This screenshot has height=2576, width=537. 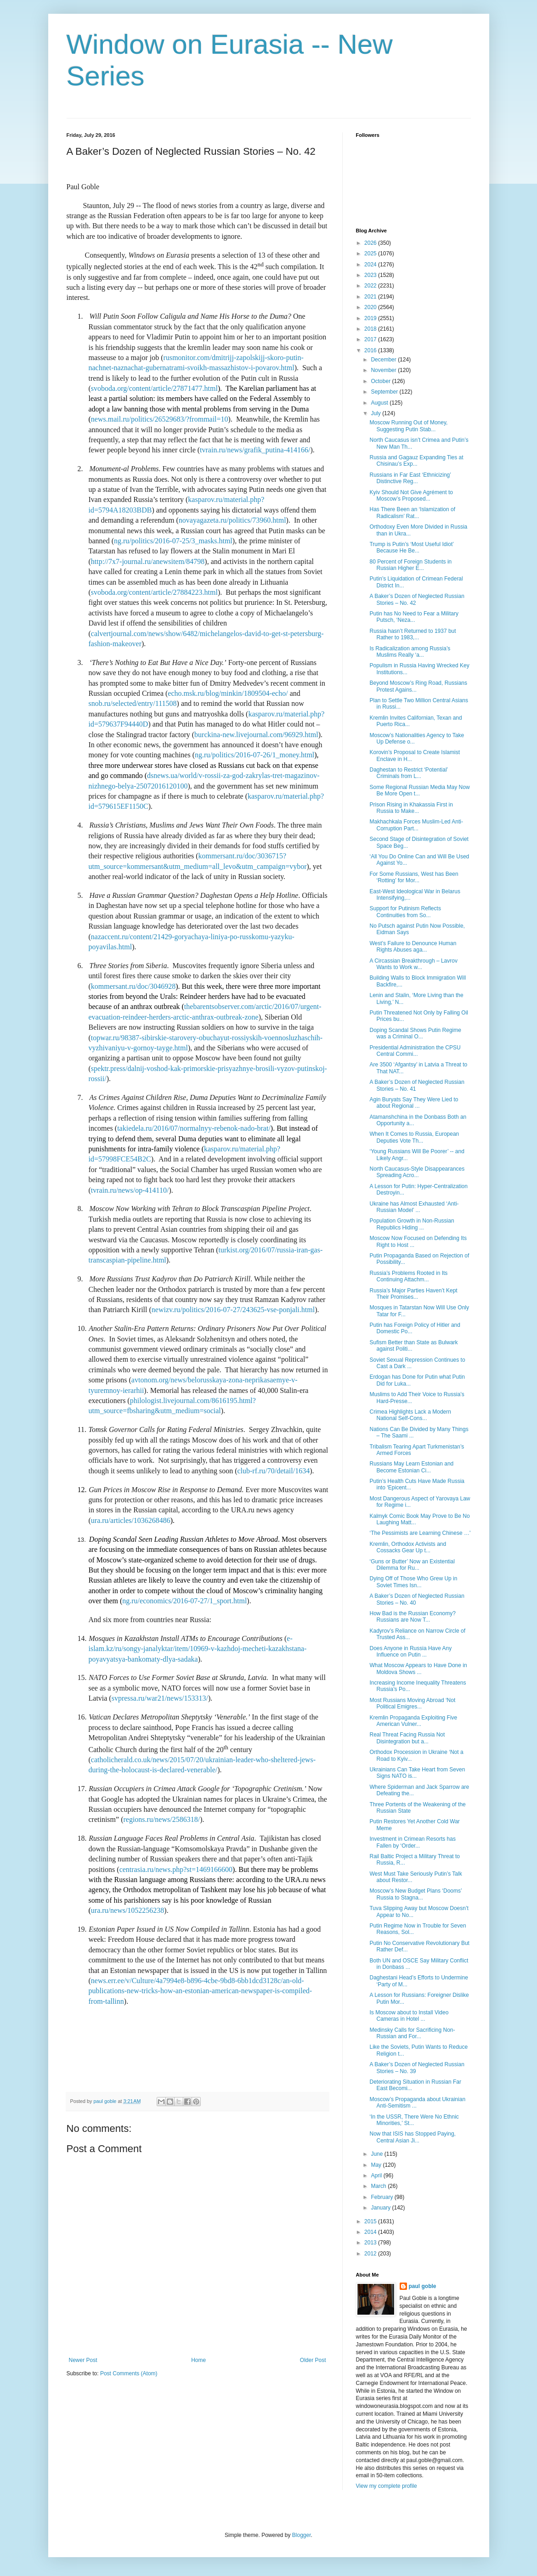 What do you see at coordinates (159, 419) in the screenshot?
I see `news.mail.ru/politics/26529683/?frommail=10` at bounding box center [159, 419].